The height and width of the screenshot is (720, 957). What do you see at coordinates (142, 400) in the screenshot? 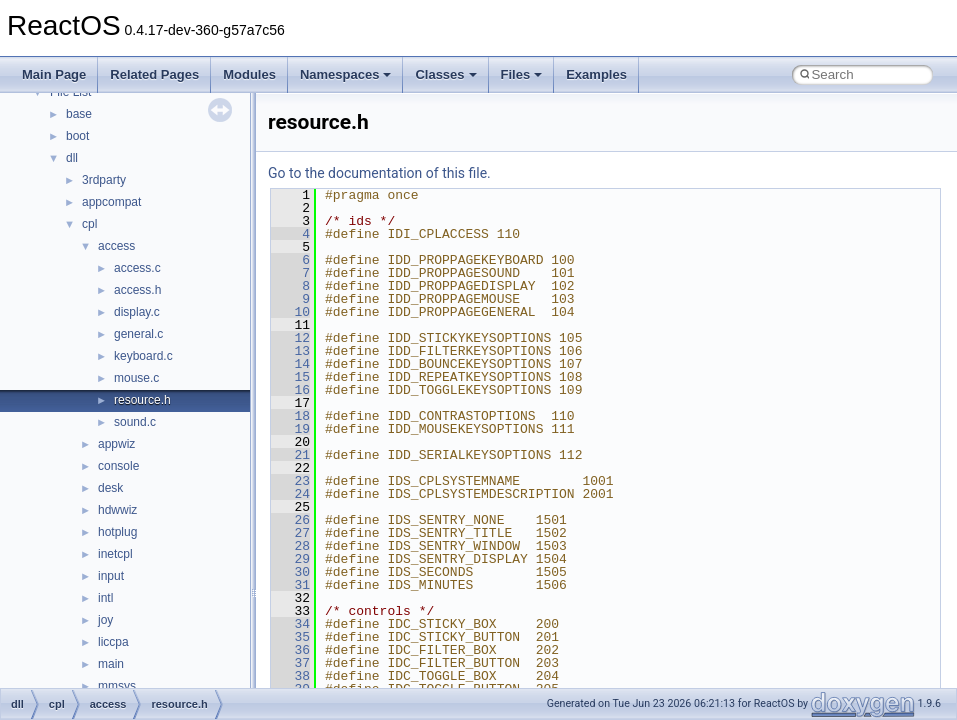
I see `resource.h` at bounding box center [142, 400].